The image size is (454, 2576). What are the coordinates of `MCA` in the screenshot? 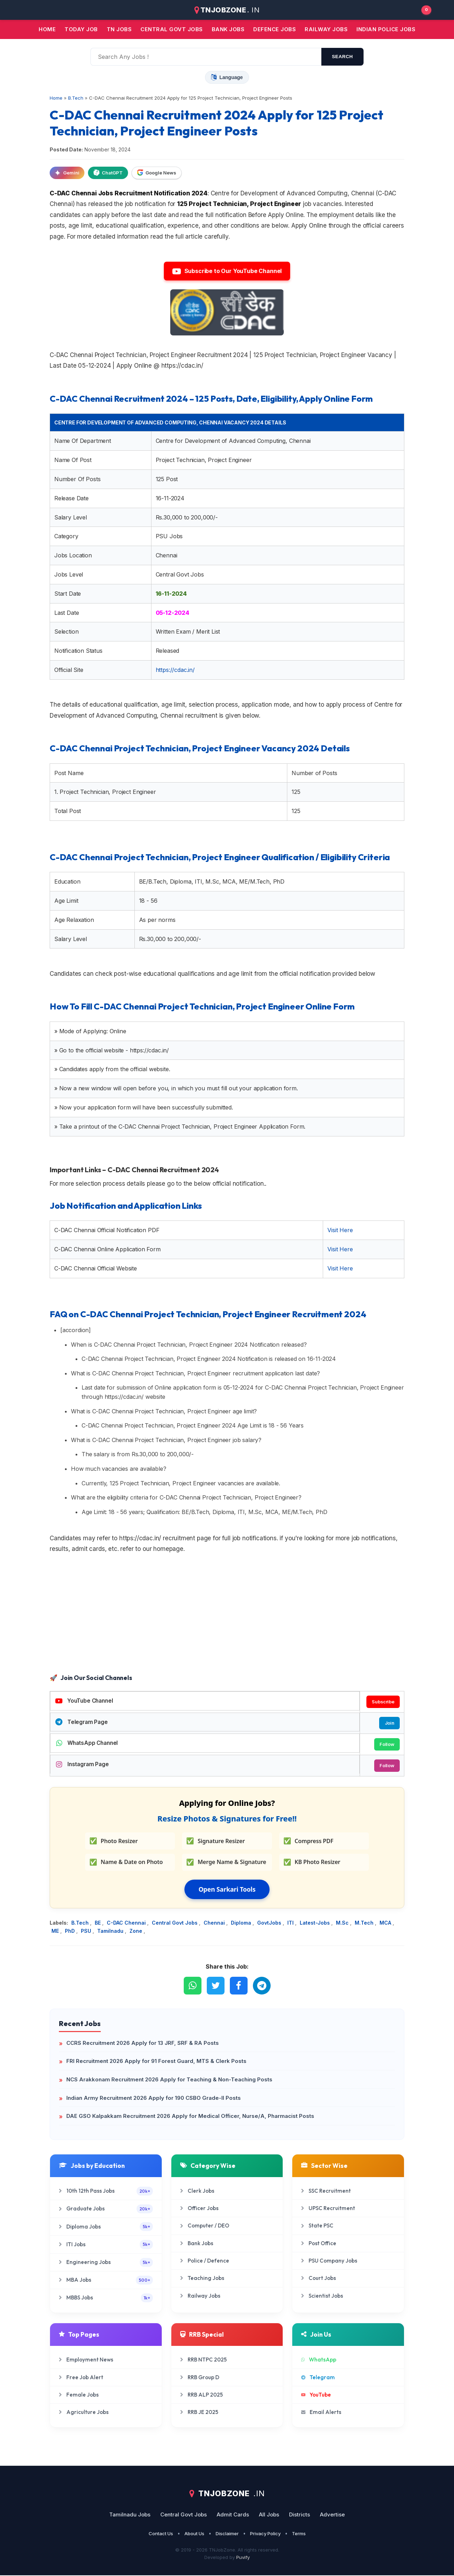 It's located at (386, 1924).